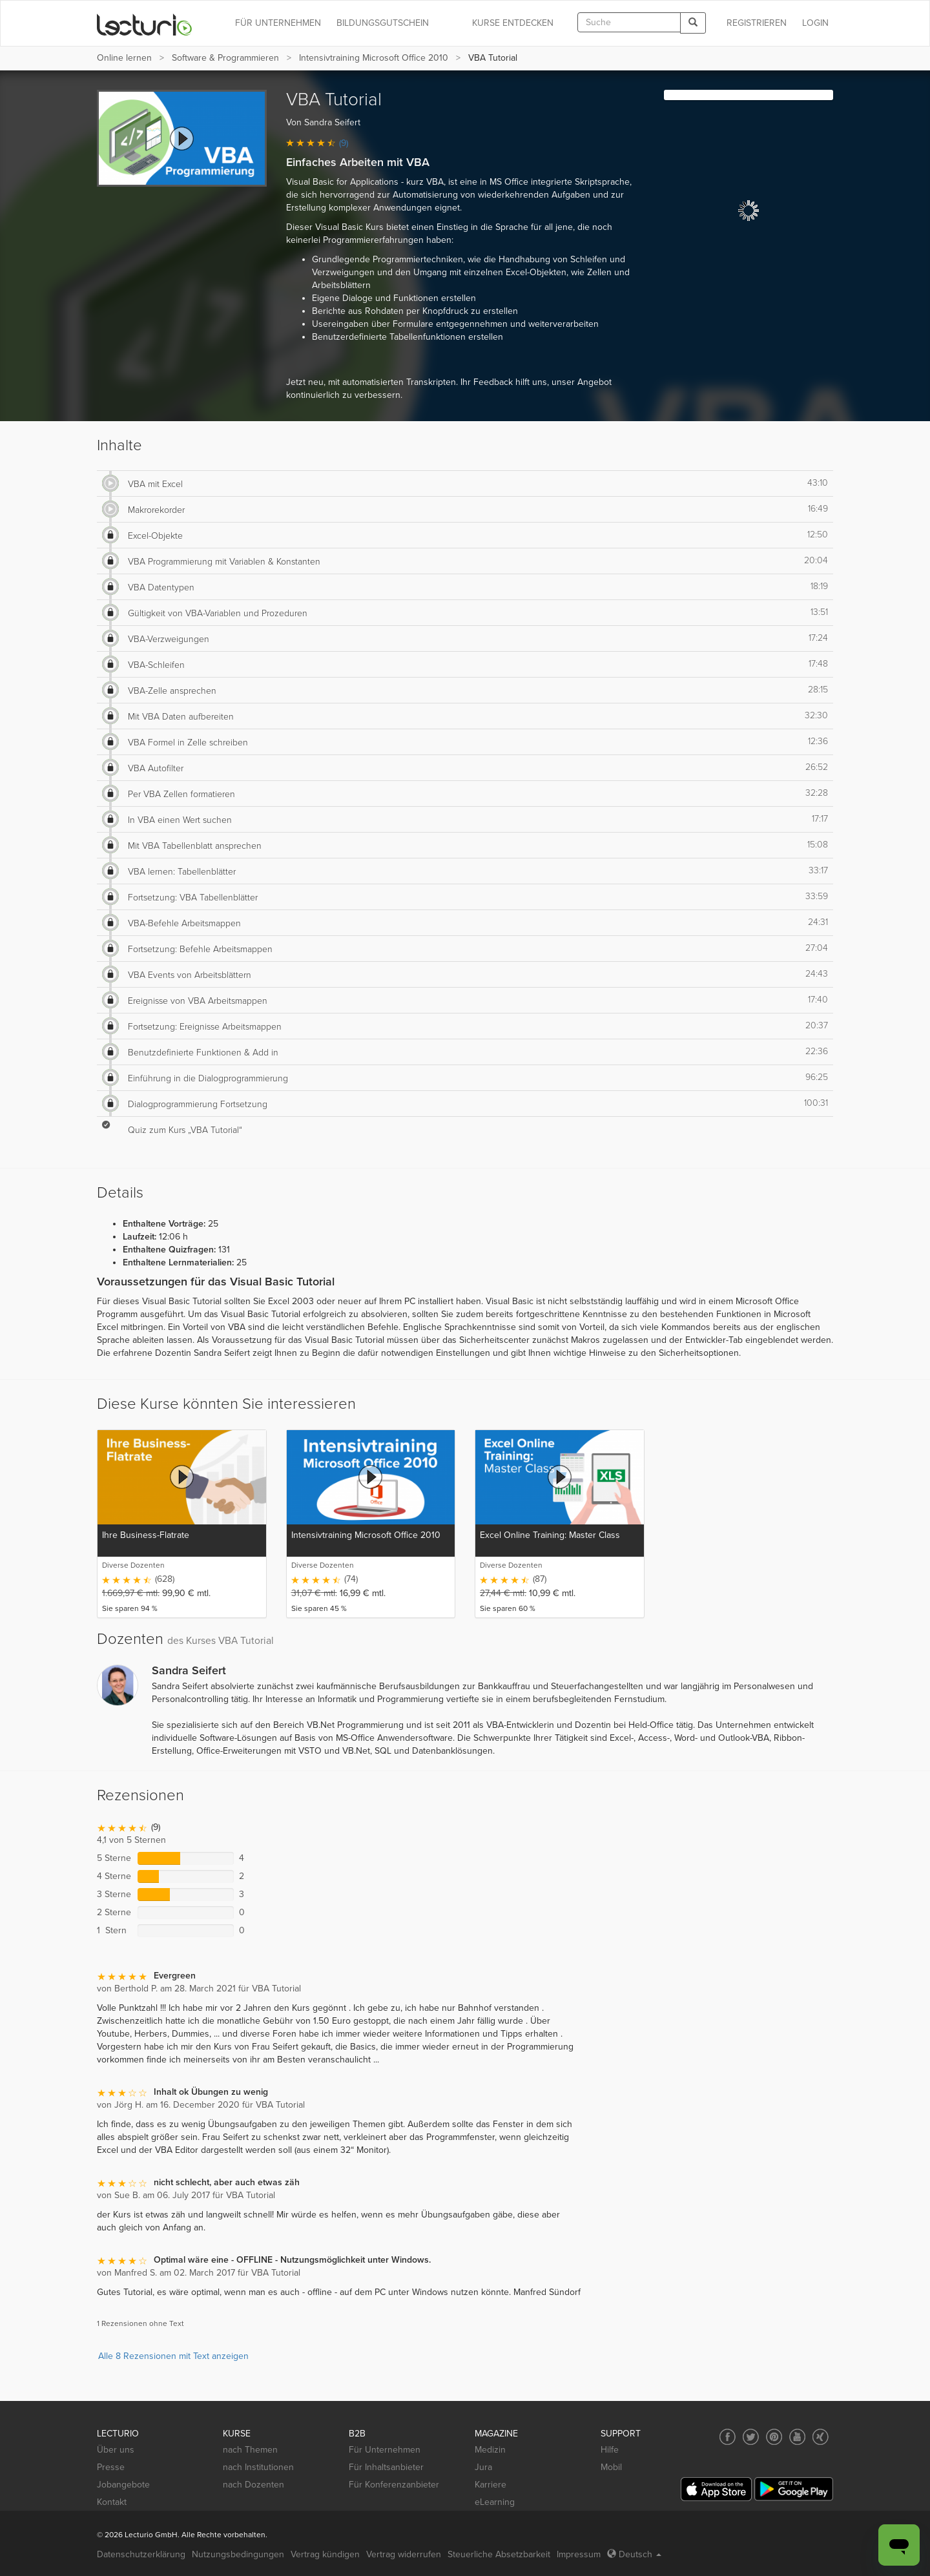 This screenshot has height=2576, width=930. I want to click on Über uns, so click(115, 2449).